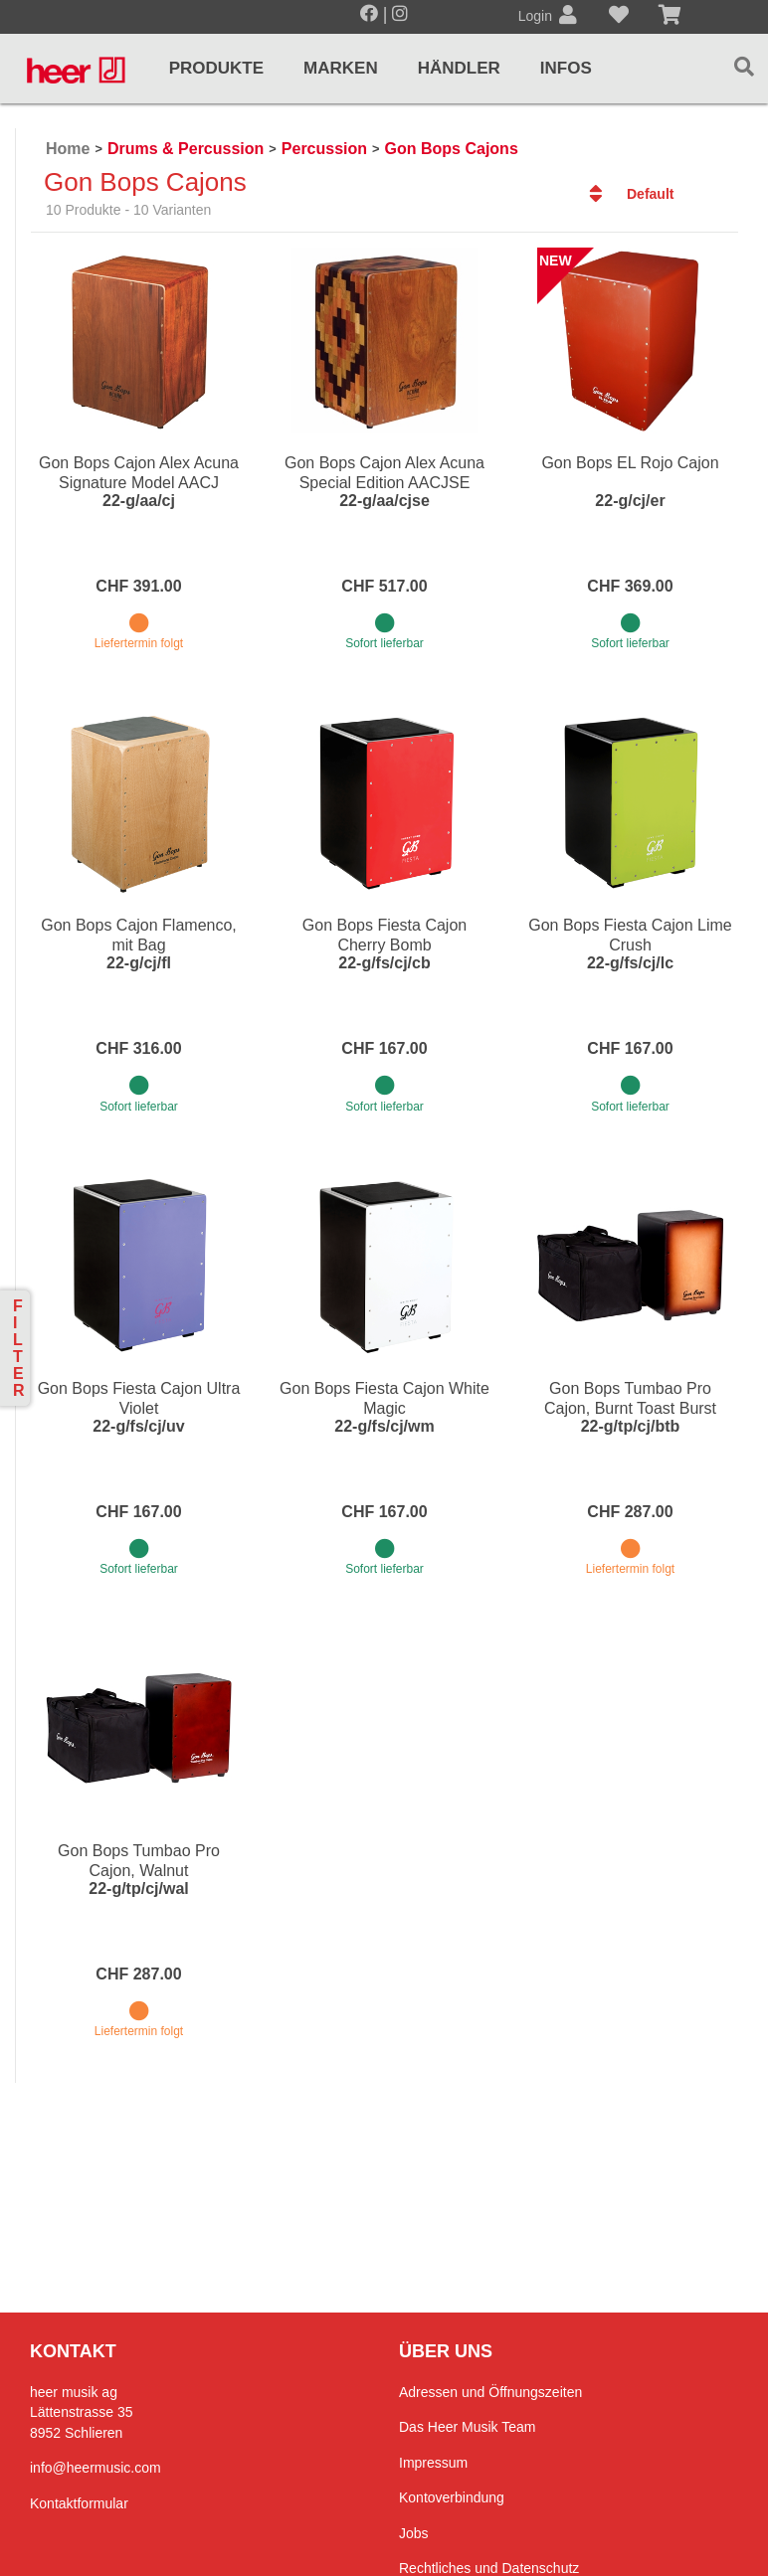  Describe the element at coordinates (324, 148) in the screenshot. I see `Percussion` at that location.